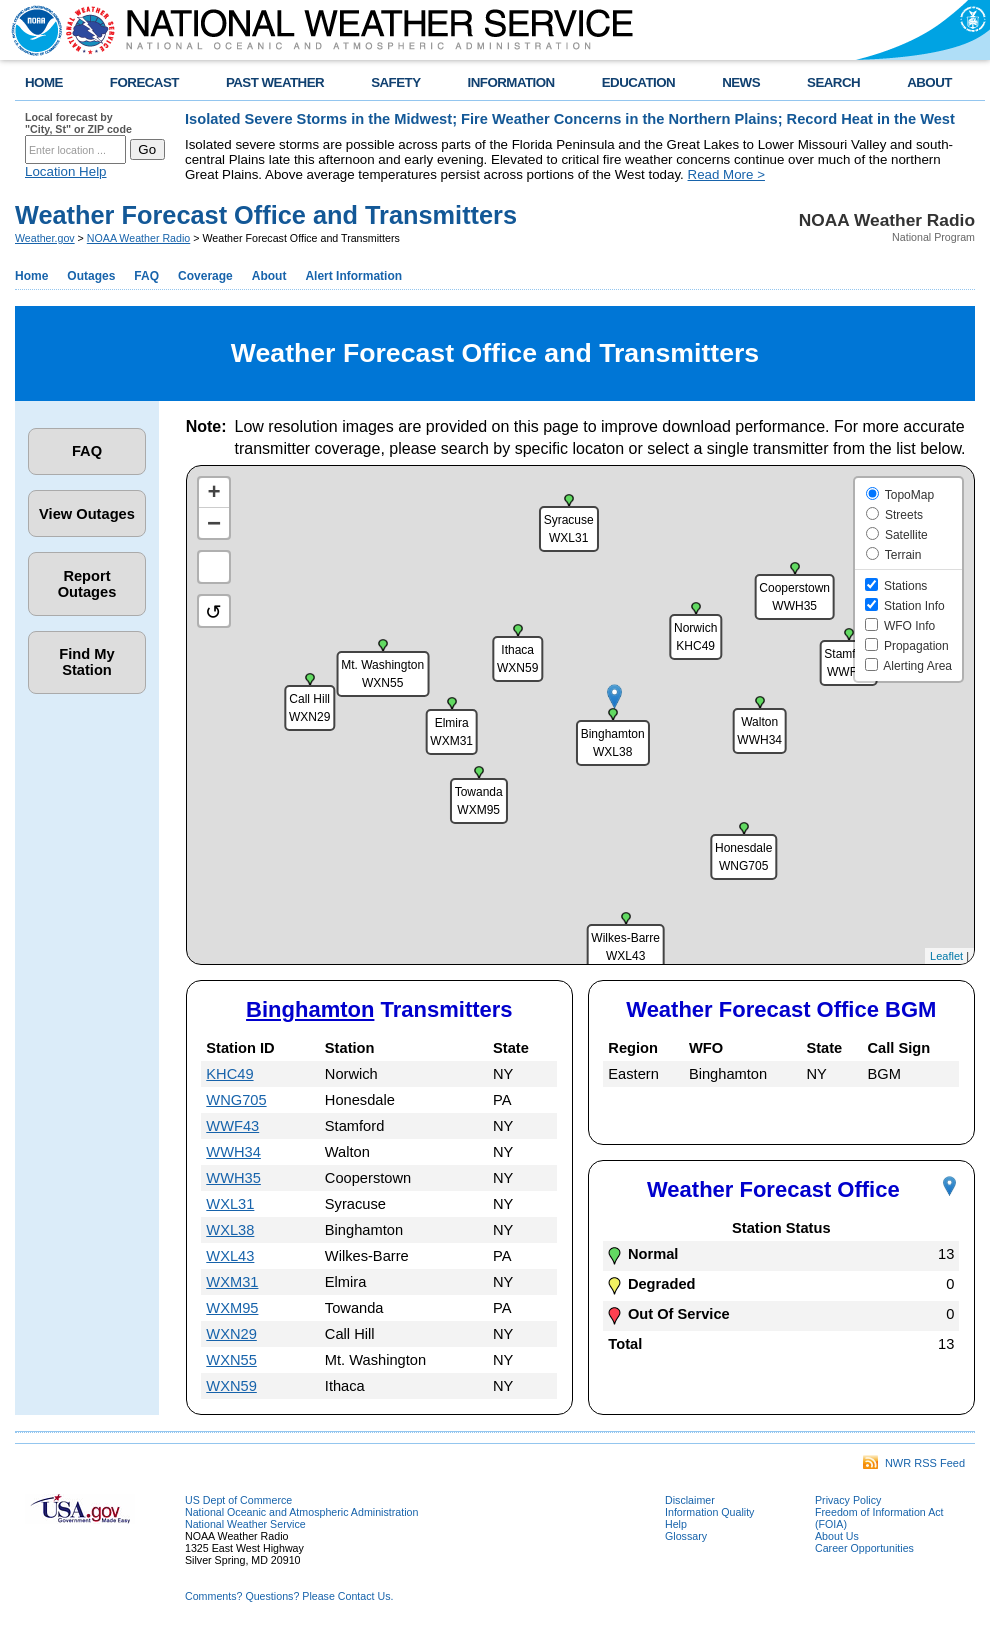  I want to click on Report Outages, so click(87, 584).